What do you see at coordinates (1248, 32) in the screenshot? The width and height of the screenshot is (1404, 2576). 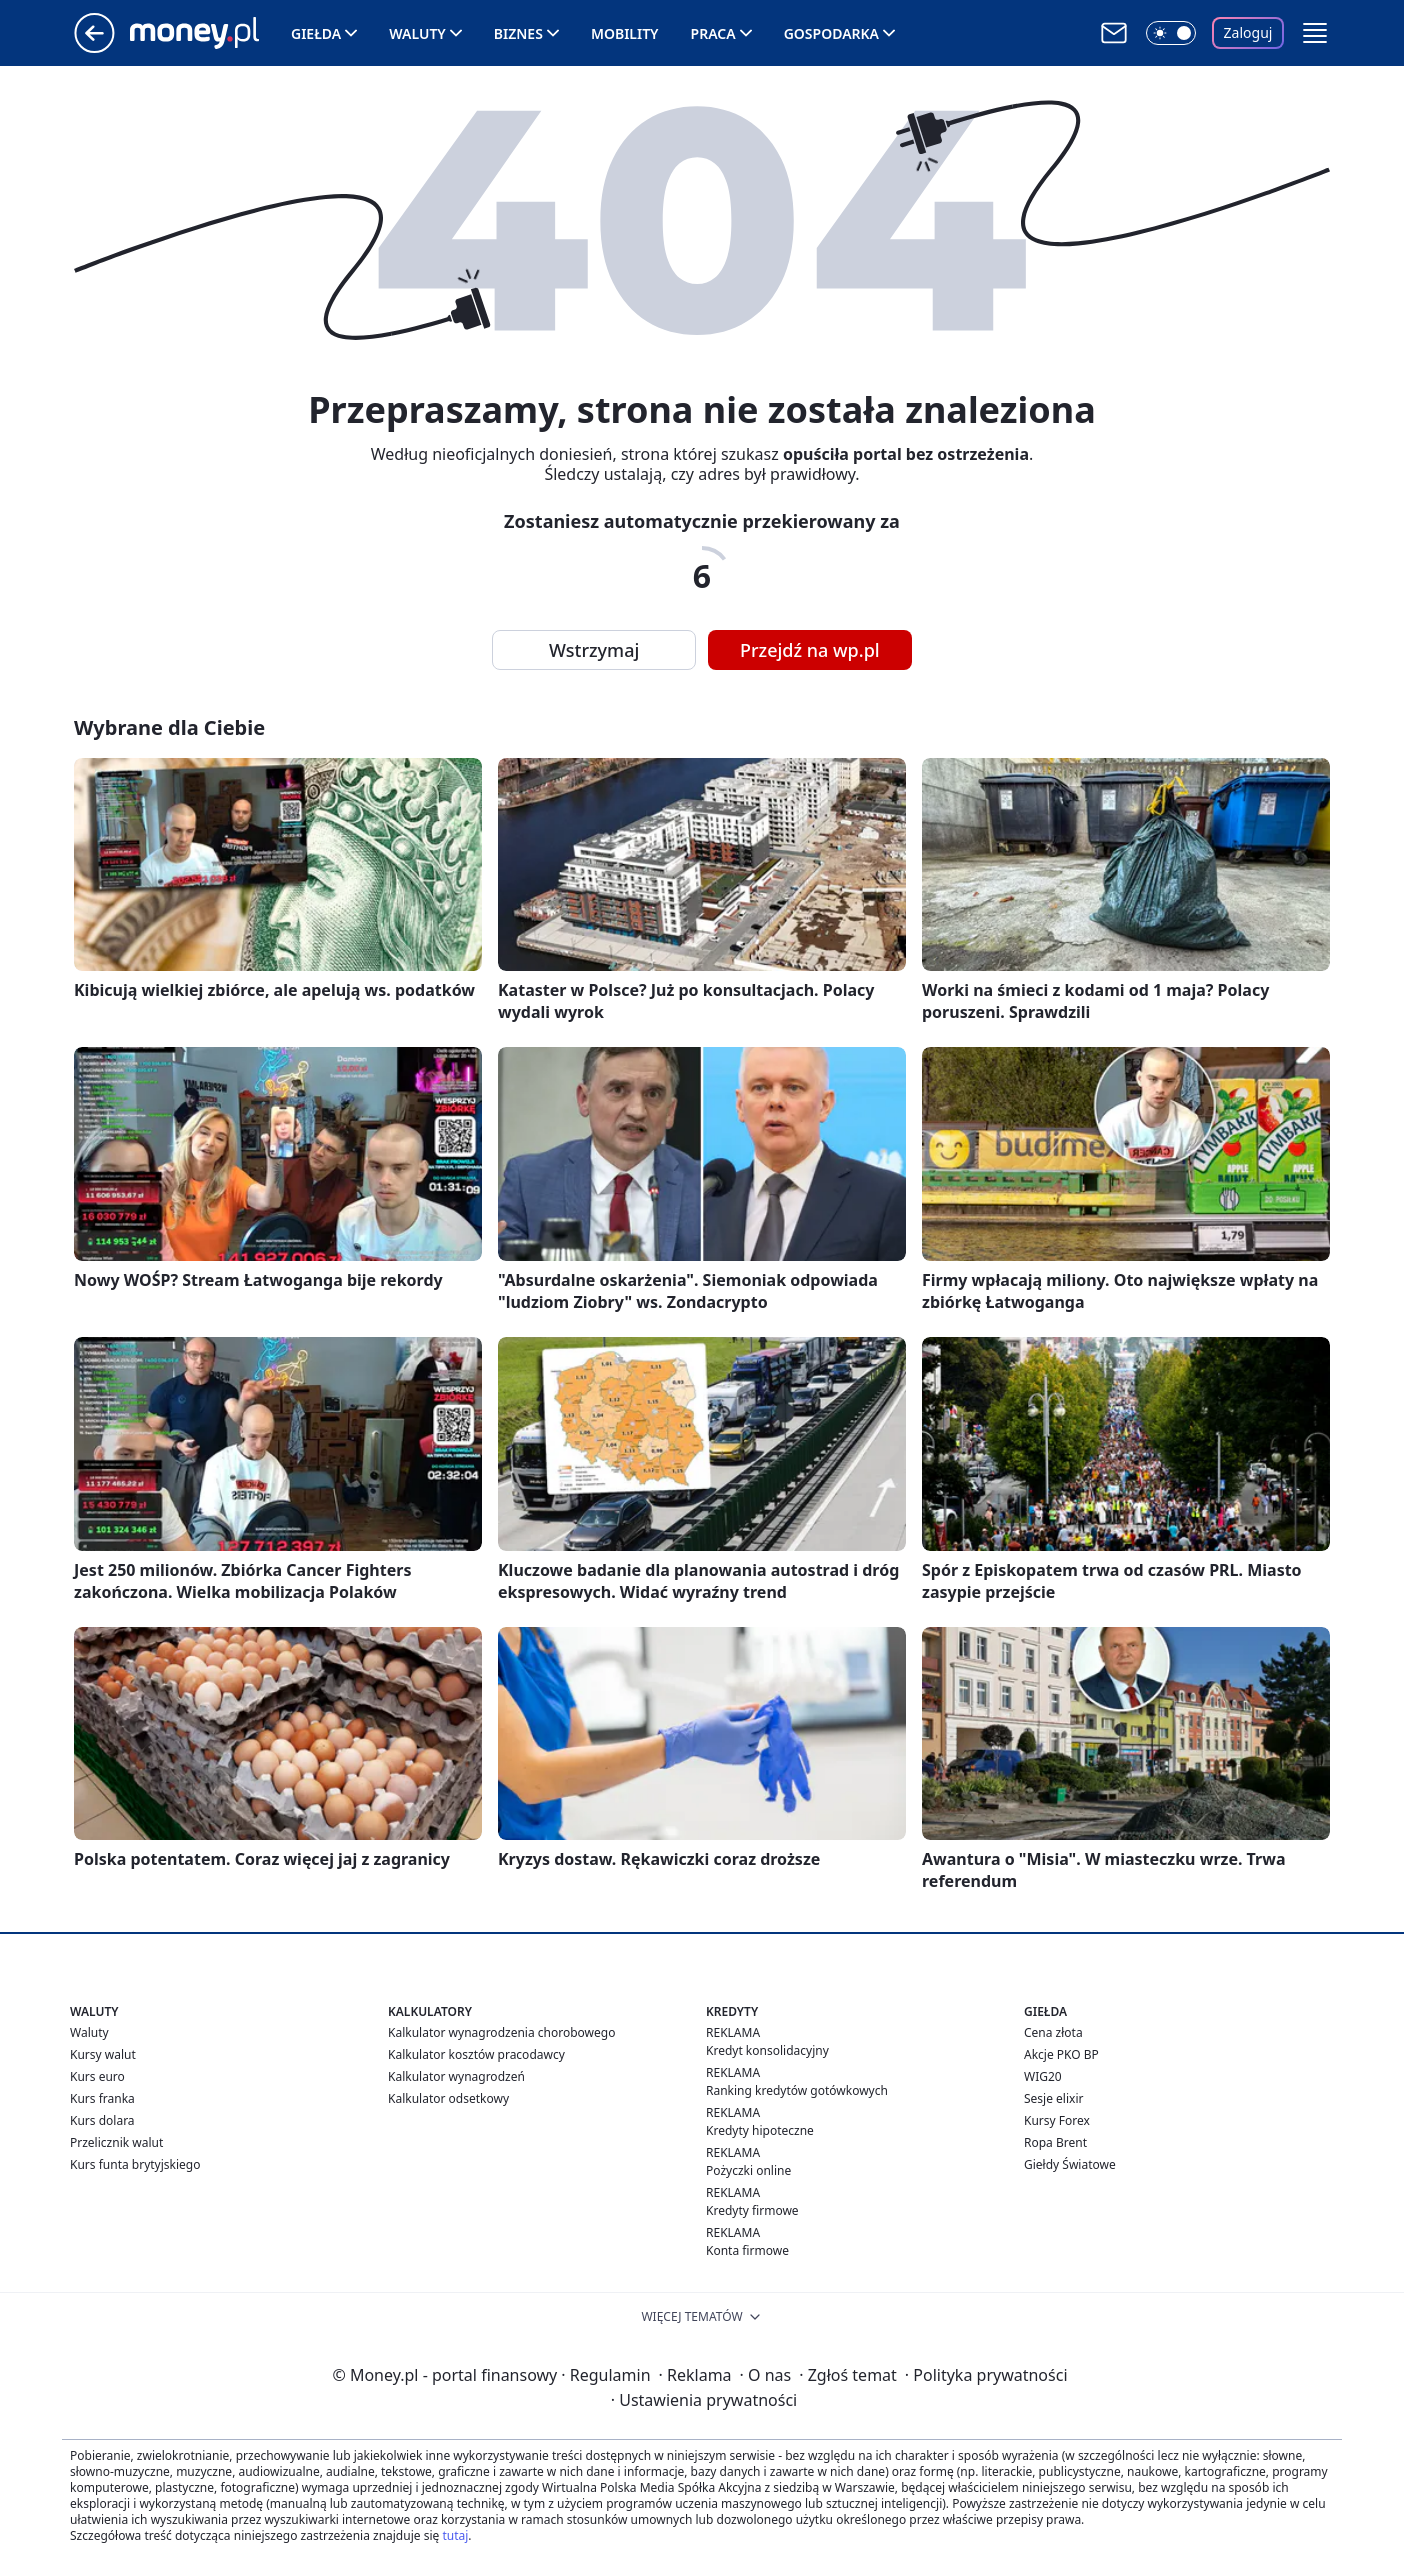 I see `Zaloguj` at bounding box center [1248, 32].